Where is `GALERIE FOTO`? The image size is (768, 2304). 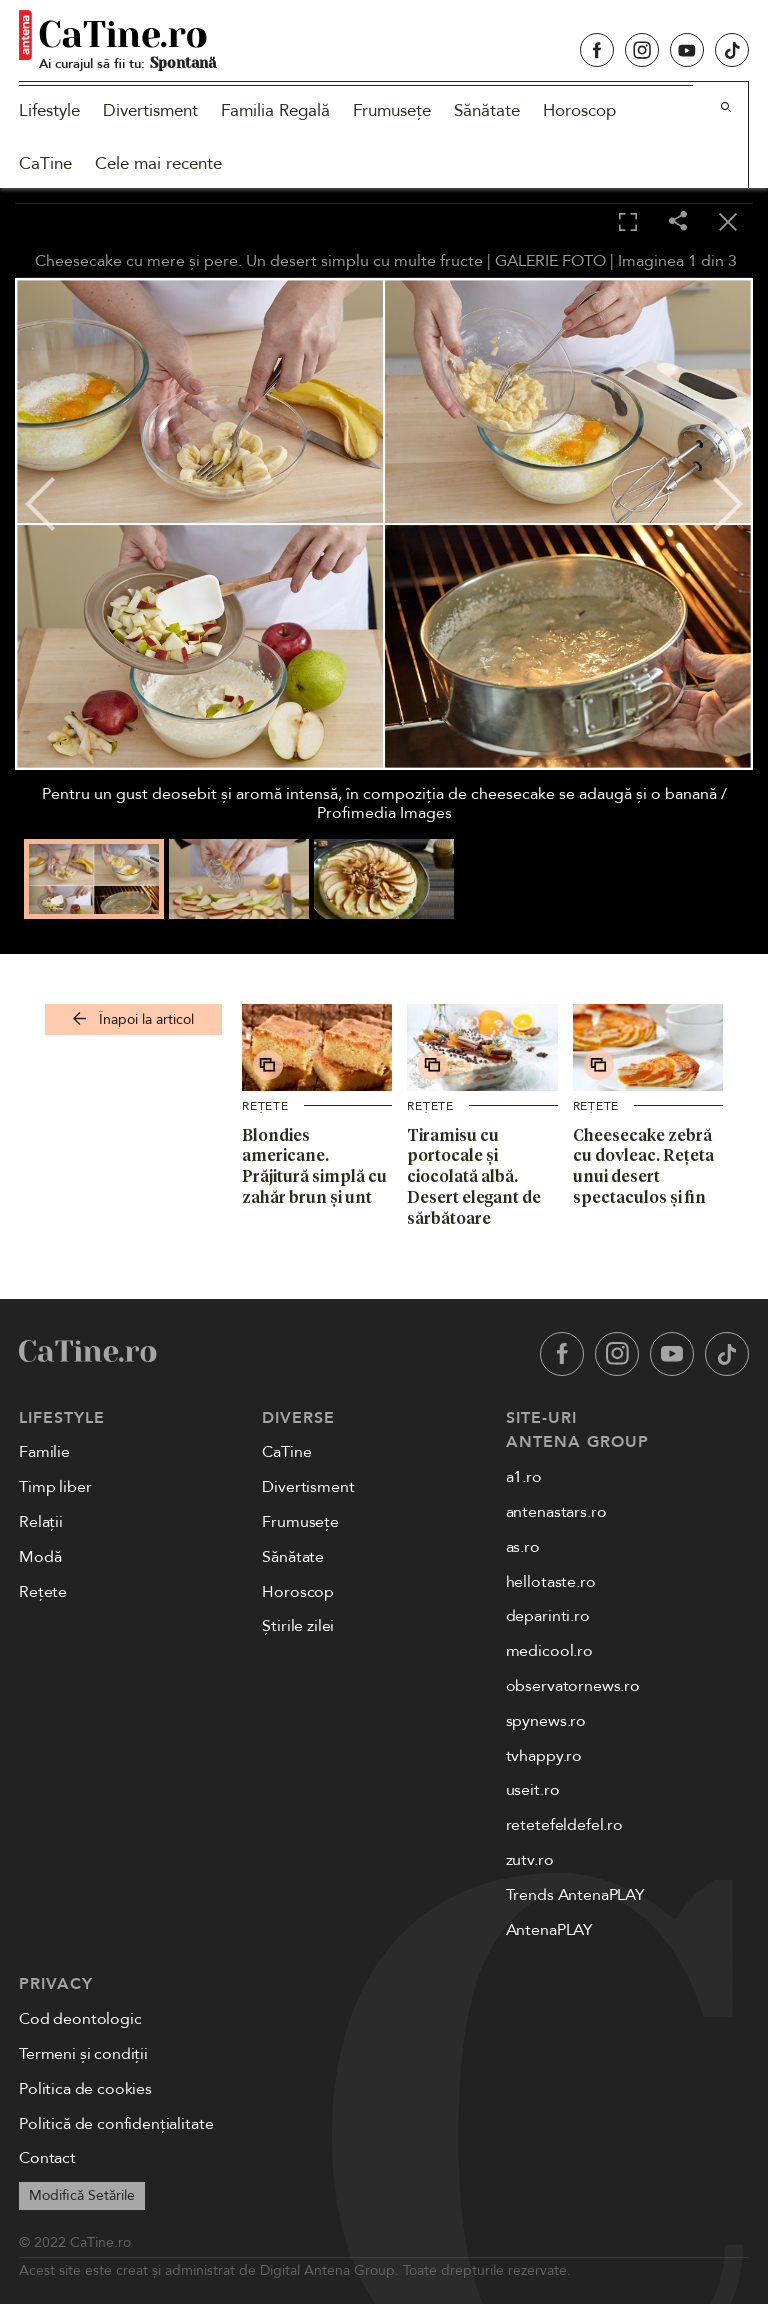
GALERIE FOTO is located at coordinates (550, 261).